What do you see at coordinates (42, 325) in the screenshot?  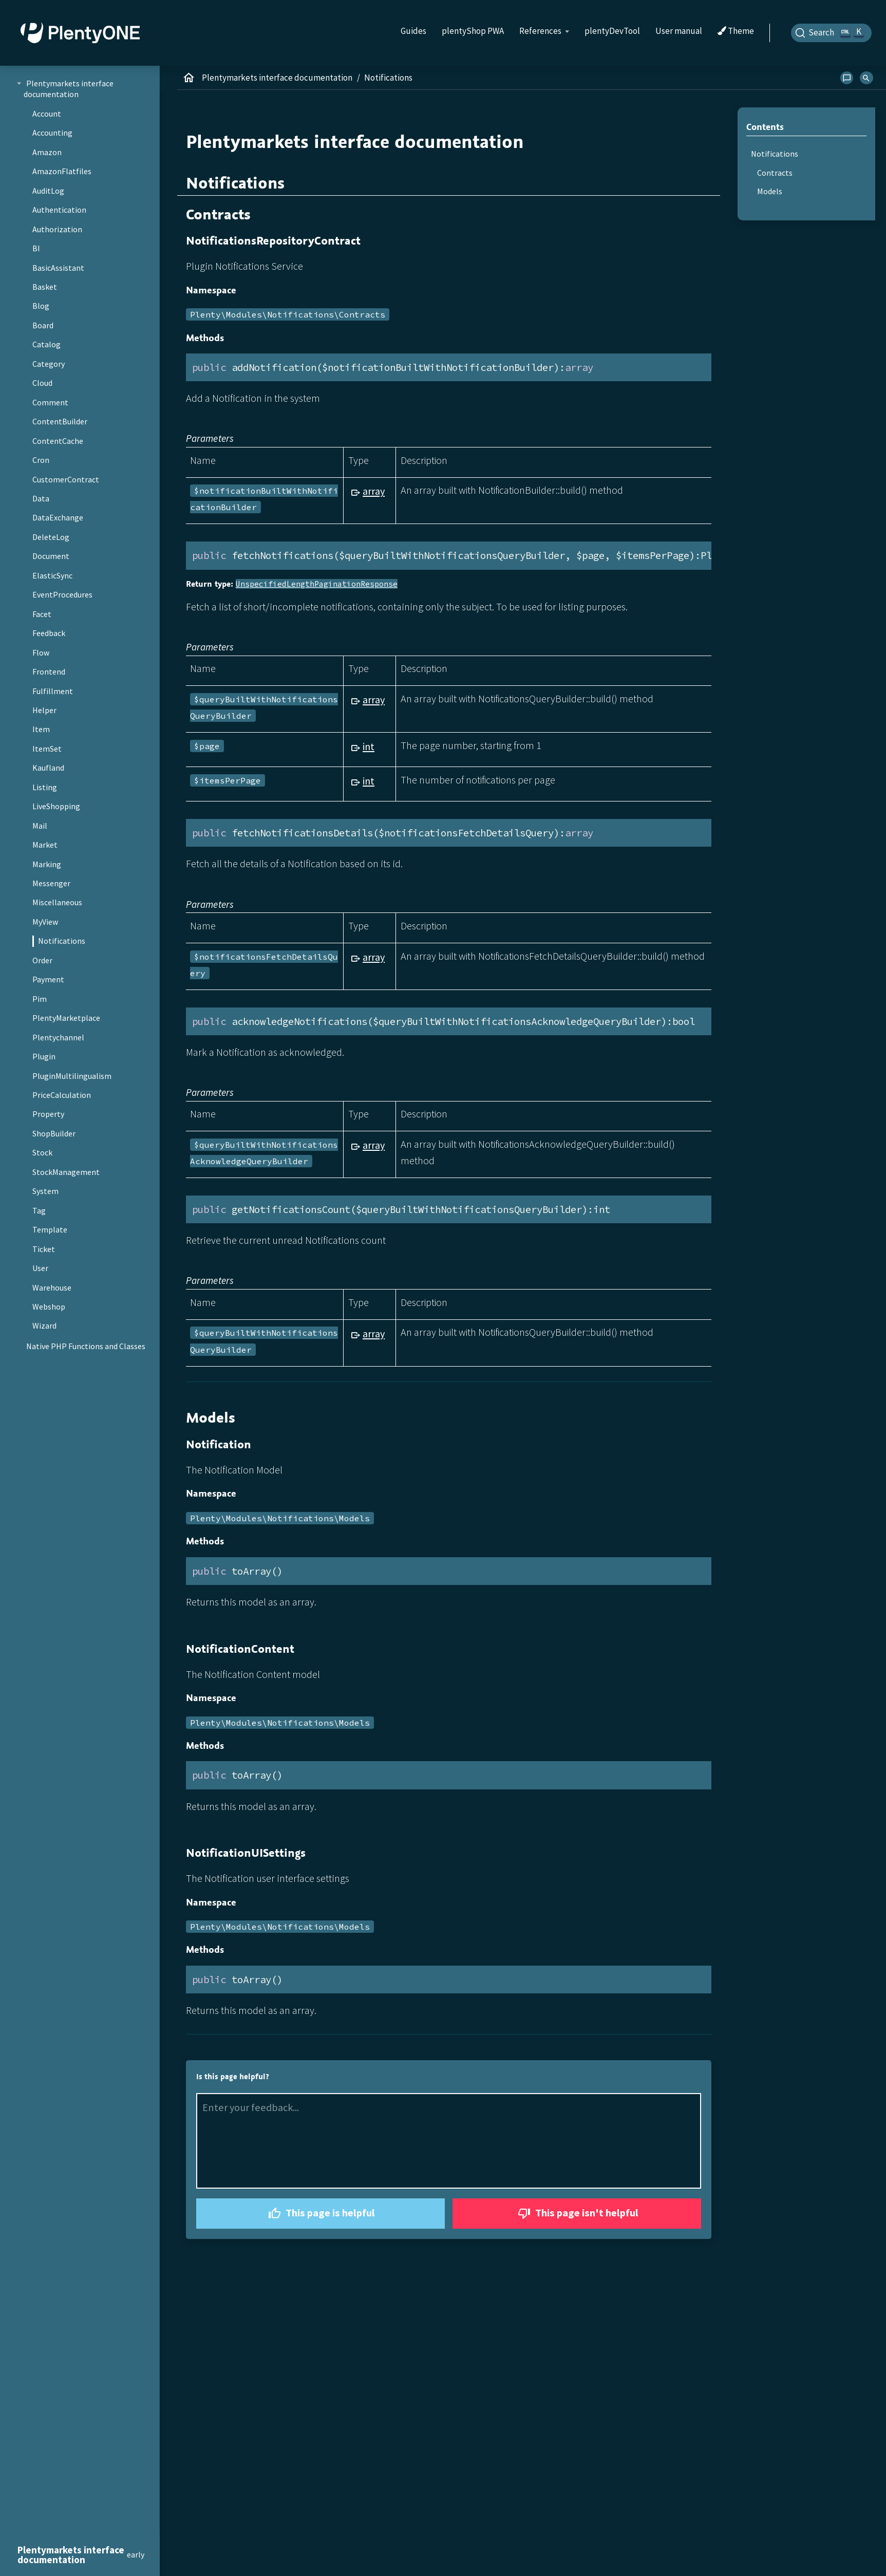 I see `Board` at bounding box center [42, 325].